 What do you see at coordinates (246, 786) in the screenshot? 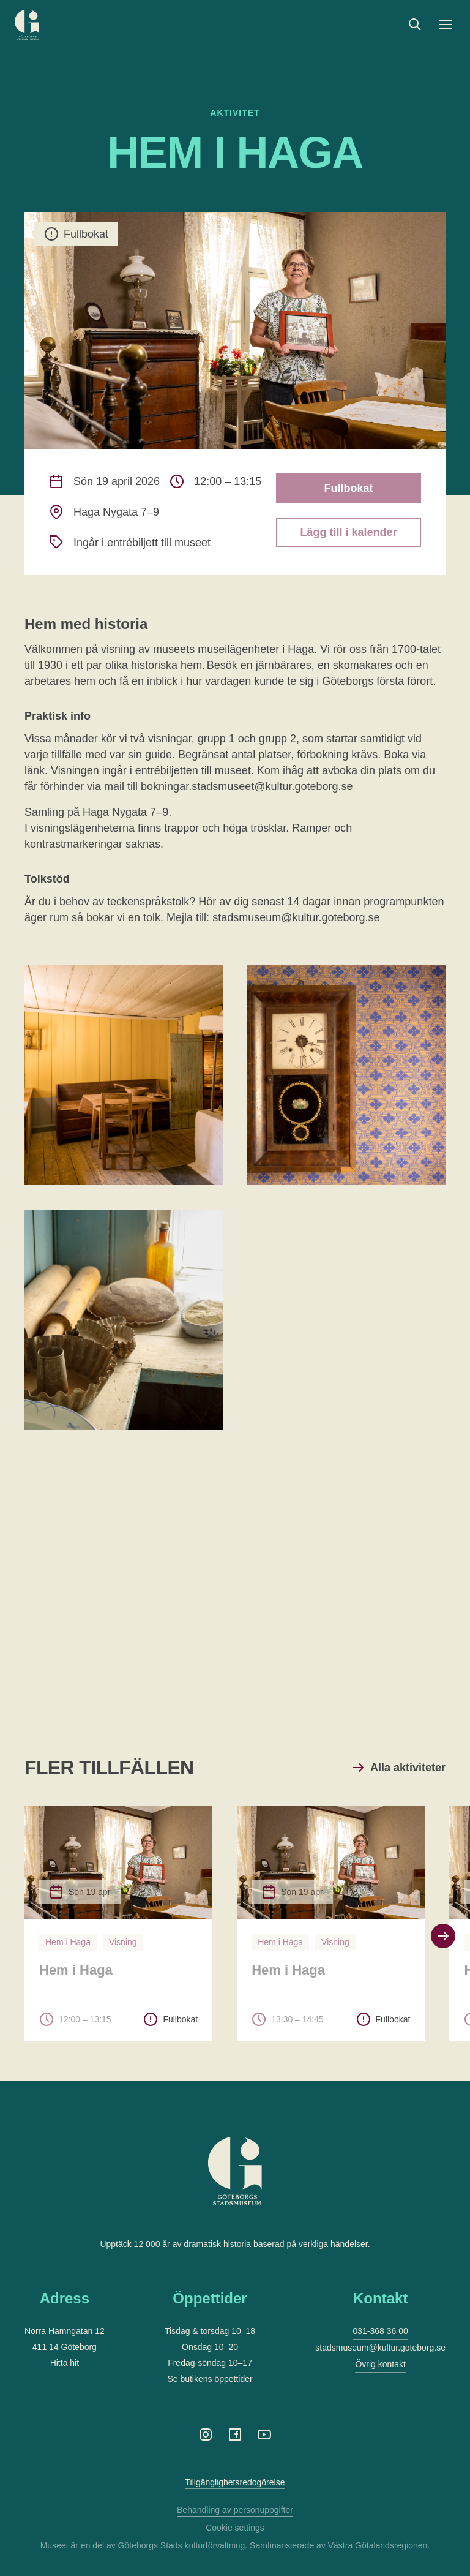
I see `bokningar.stadsmuseet@kultur.goteborg.se` at bounding box center [246, 786].